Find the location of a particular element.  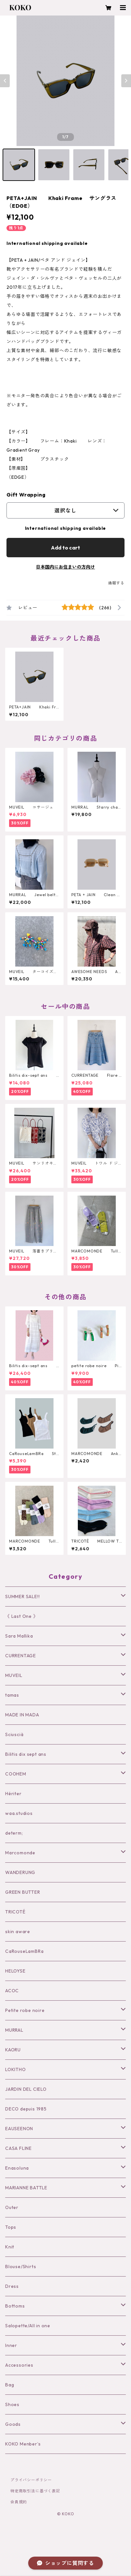

Tops is located at coordinates (10, 2227).